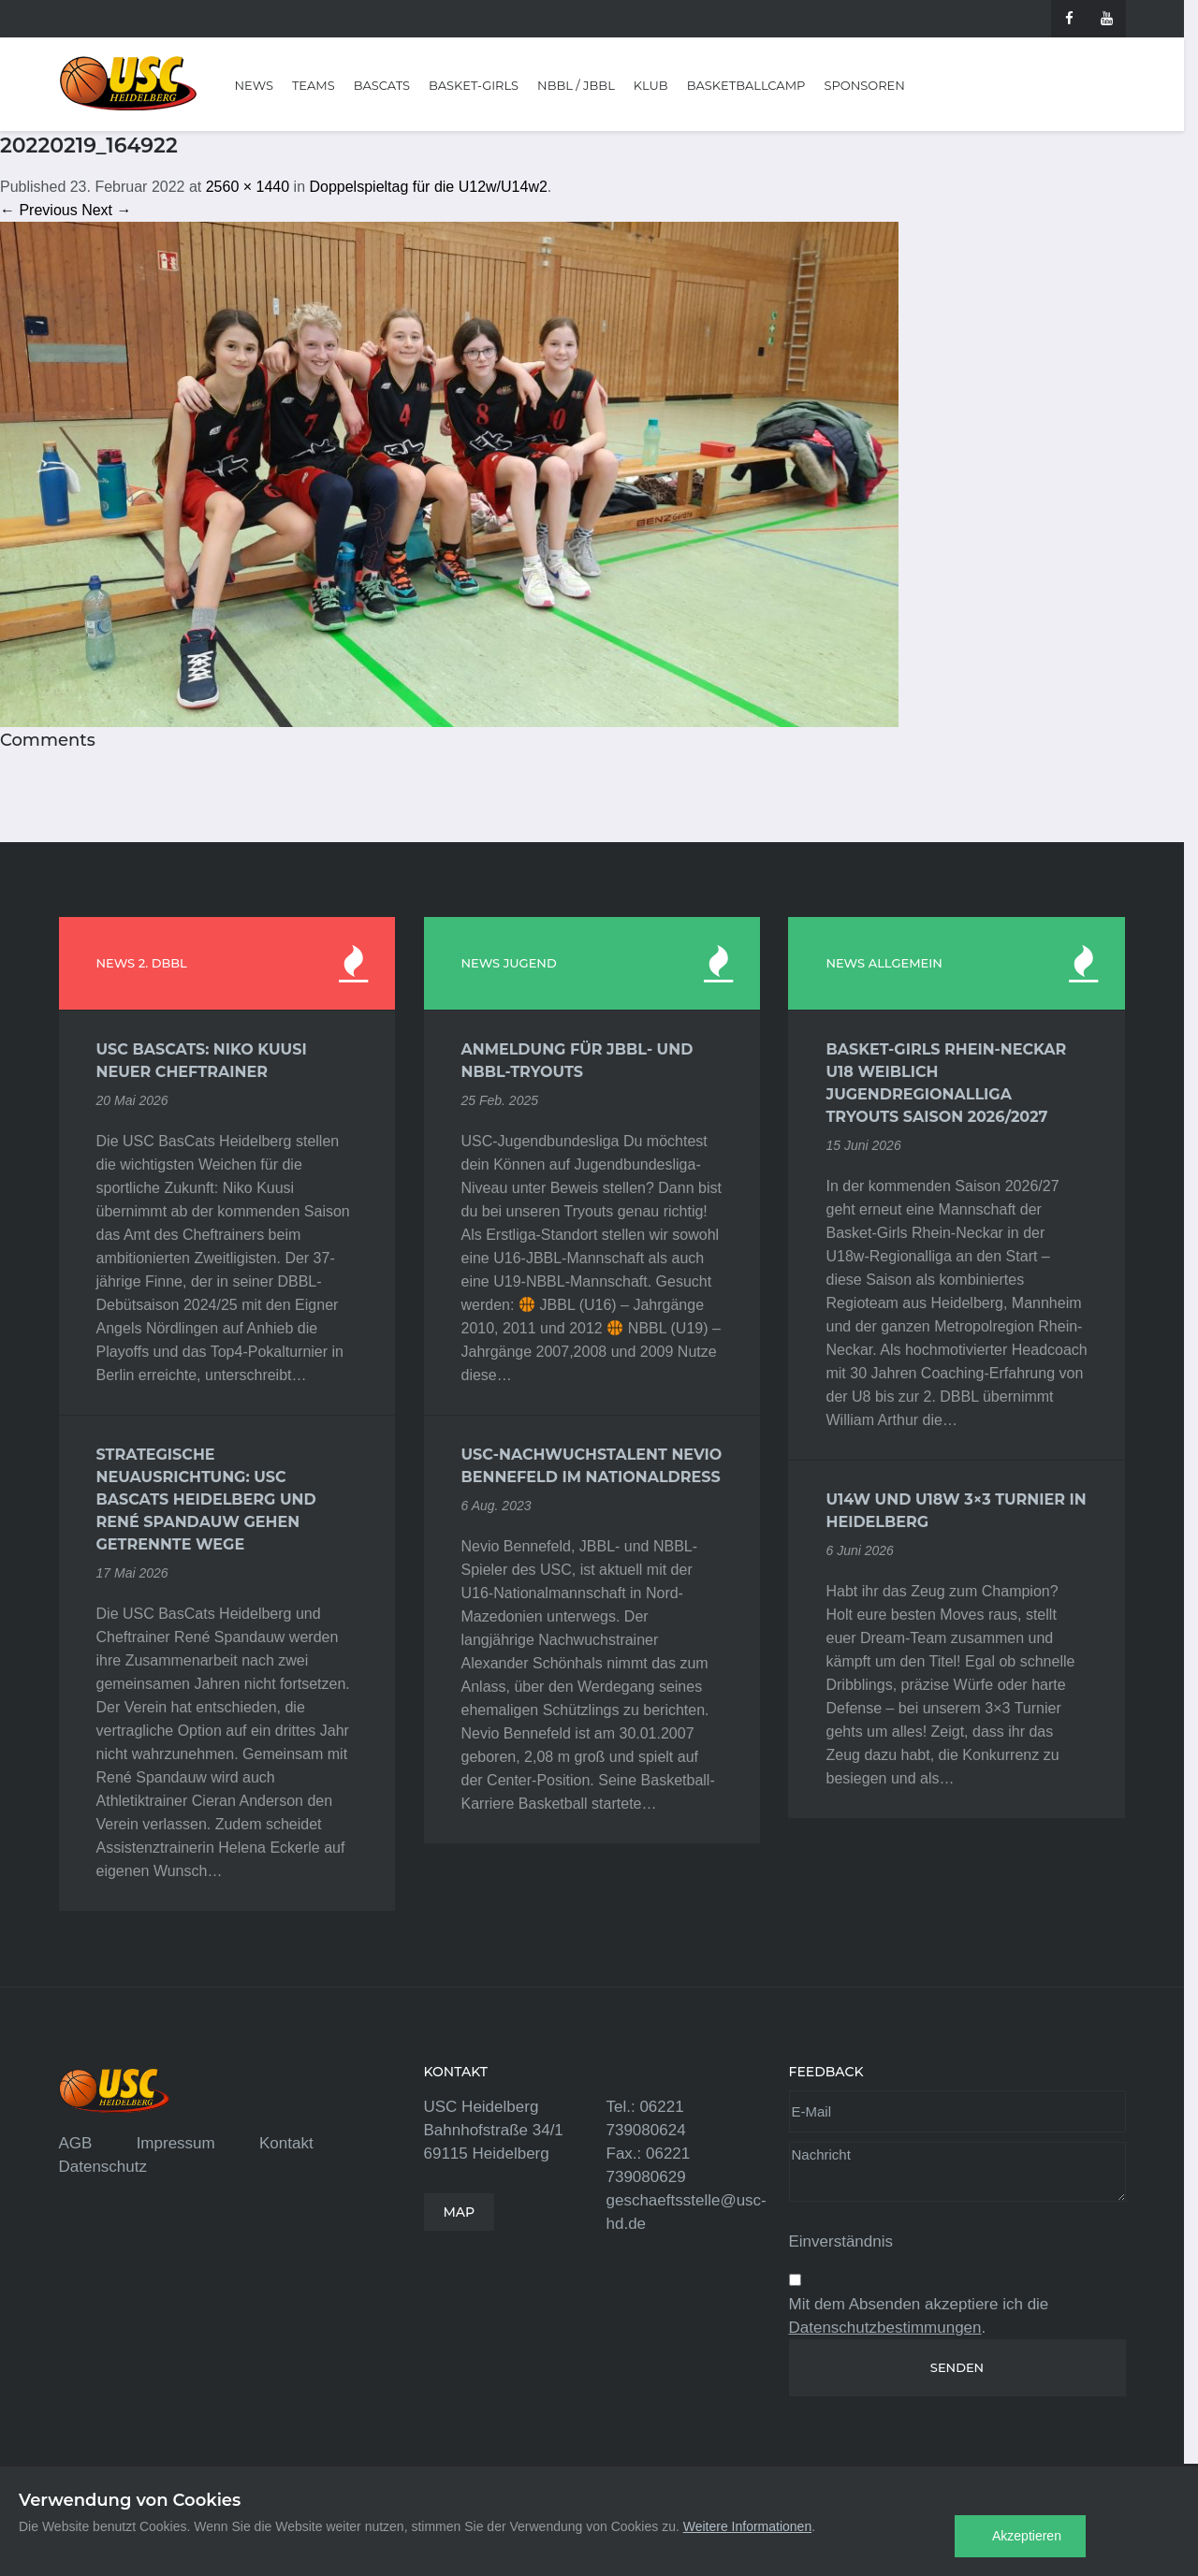  I want to click on MAP, so click(459, 2212).